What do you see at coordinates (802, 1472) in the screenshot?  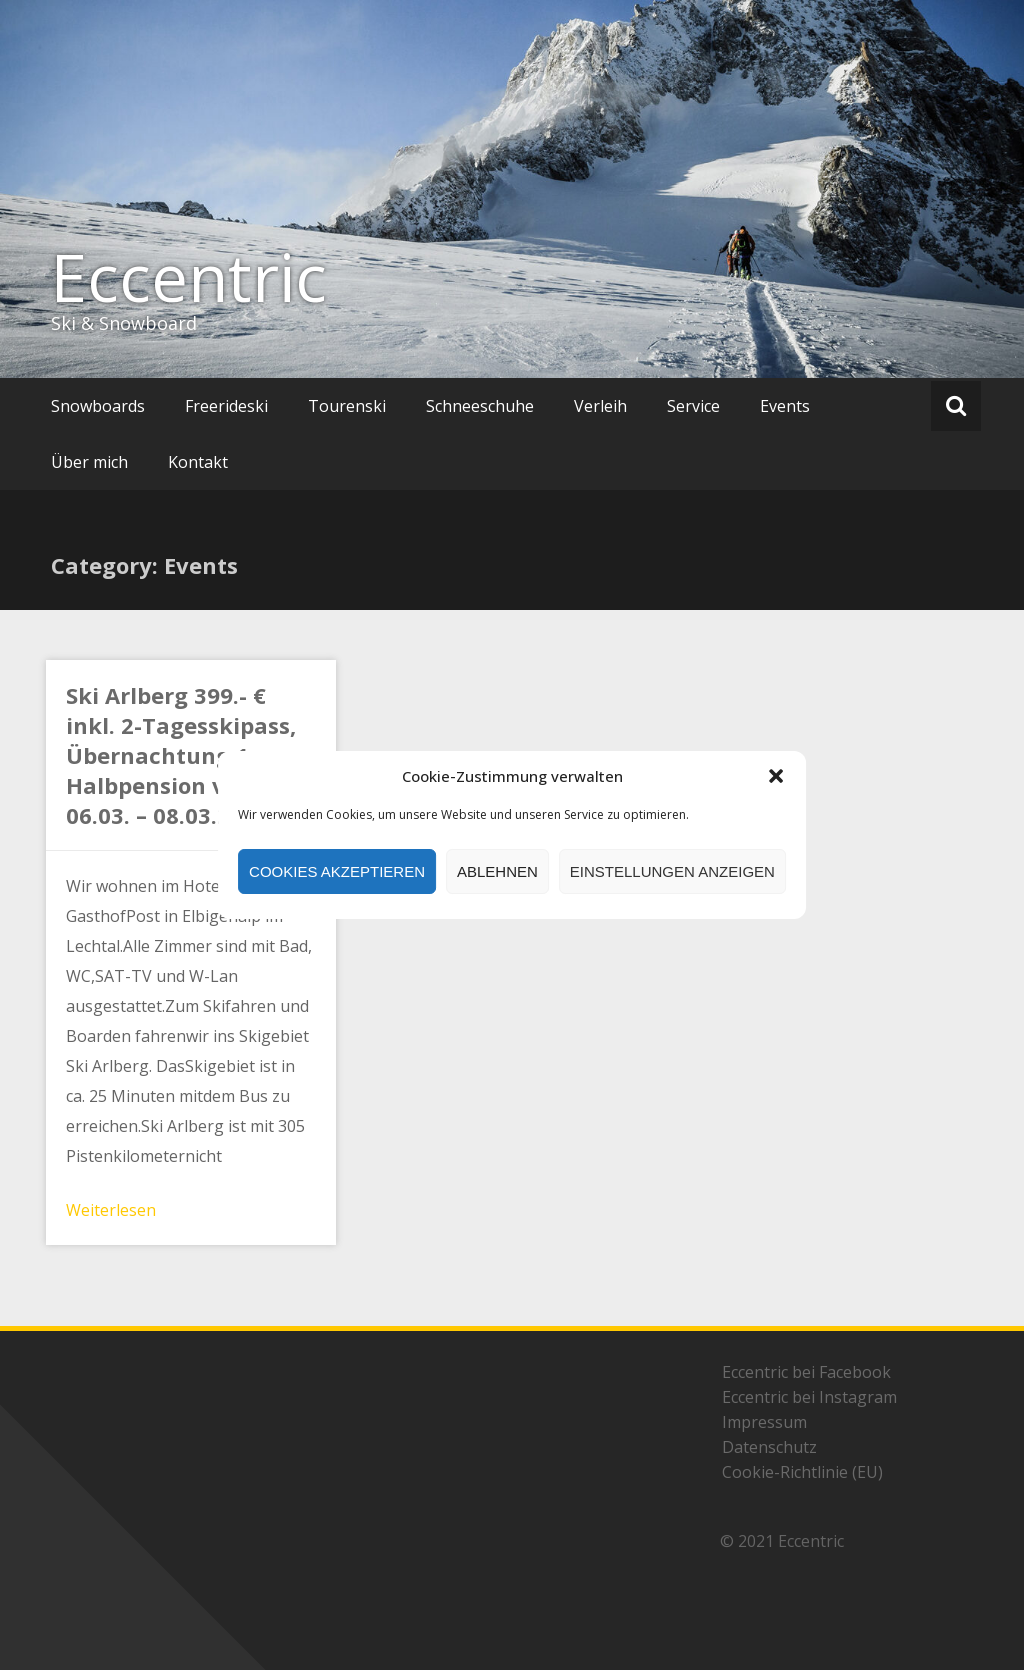 I see `Cookie-Richtlinie (EU)` at bounding box center [802, 1472].